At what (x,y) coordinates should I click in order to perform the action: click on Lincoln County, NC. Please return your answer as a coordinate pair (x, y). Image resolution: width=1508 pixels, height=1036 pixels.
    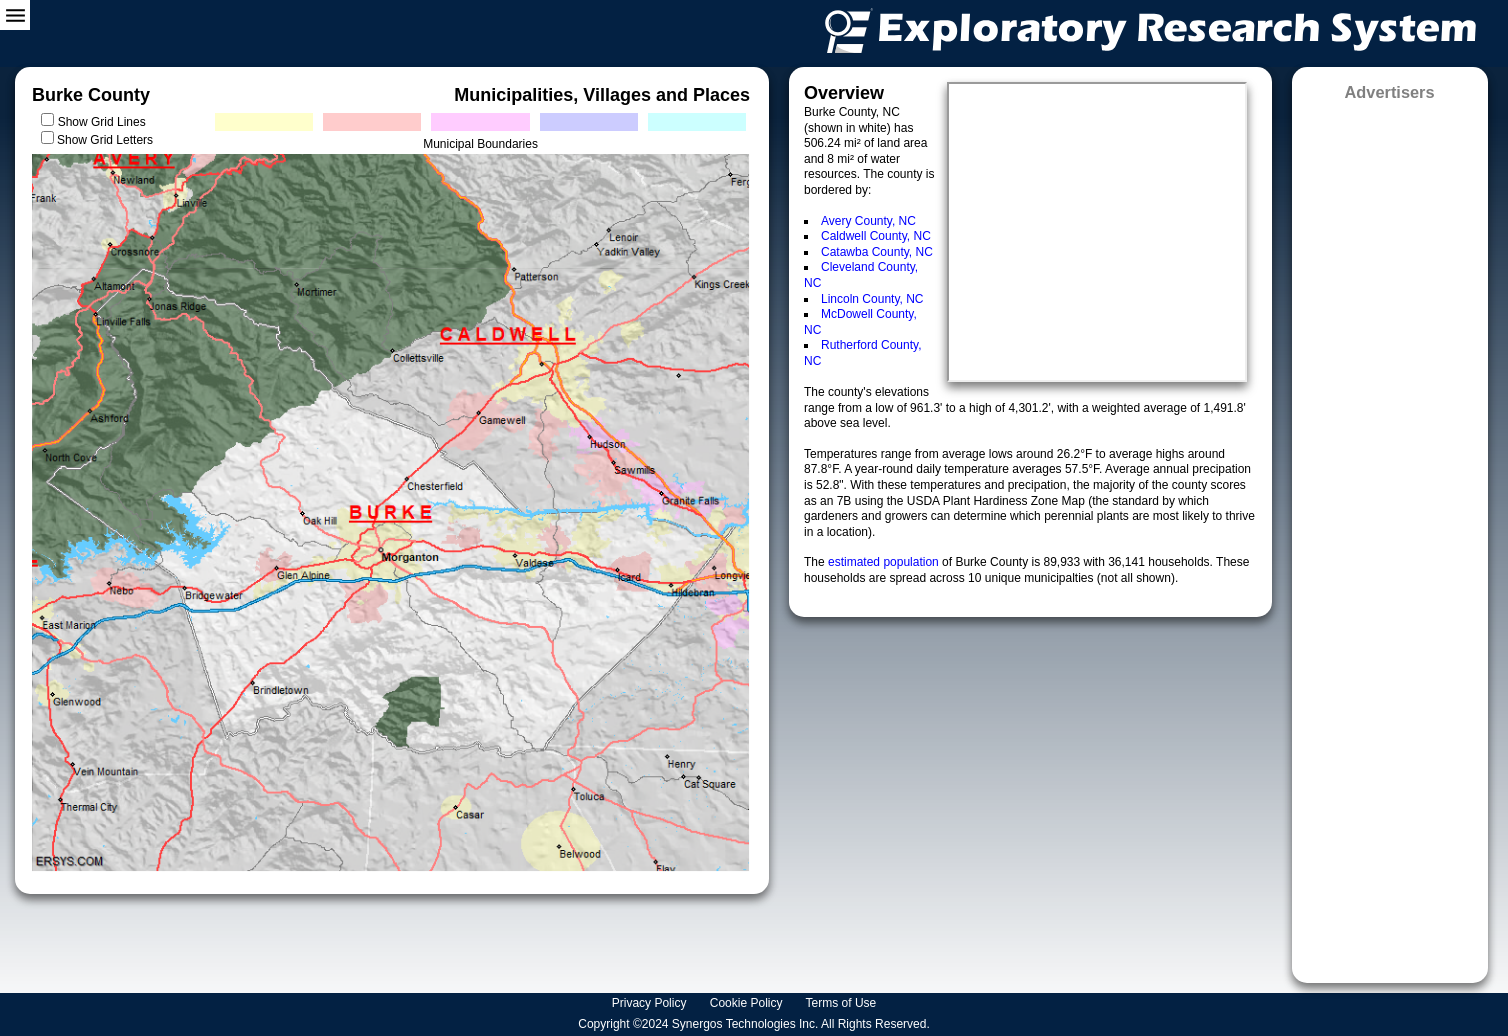
    Looking at the image, I should click on (872, 299).